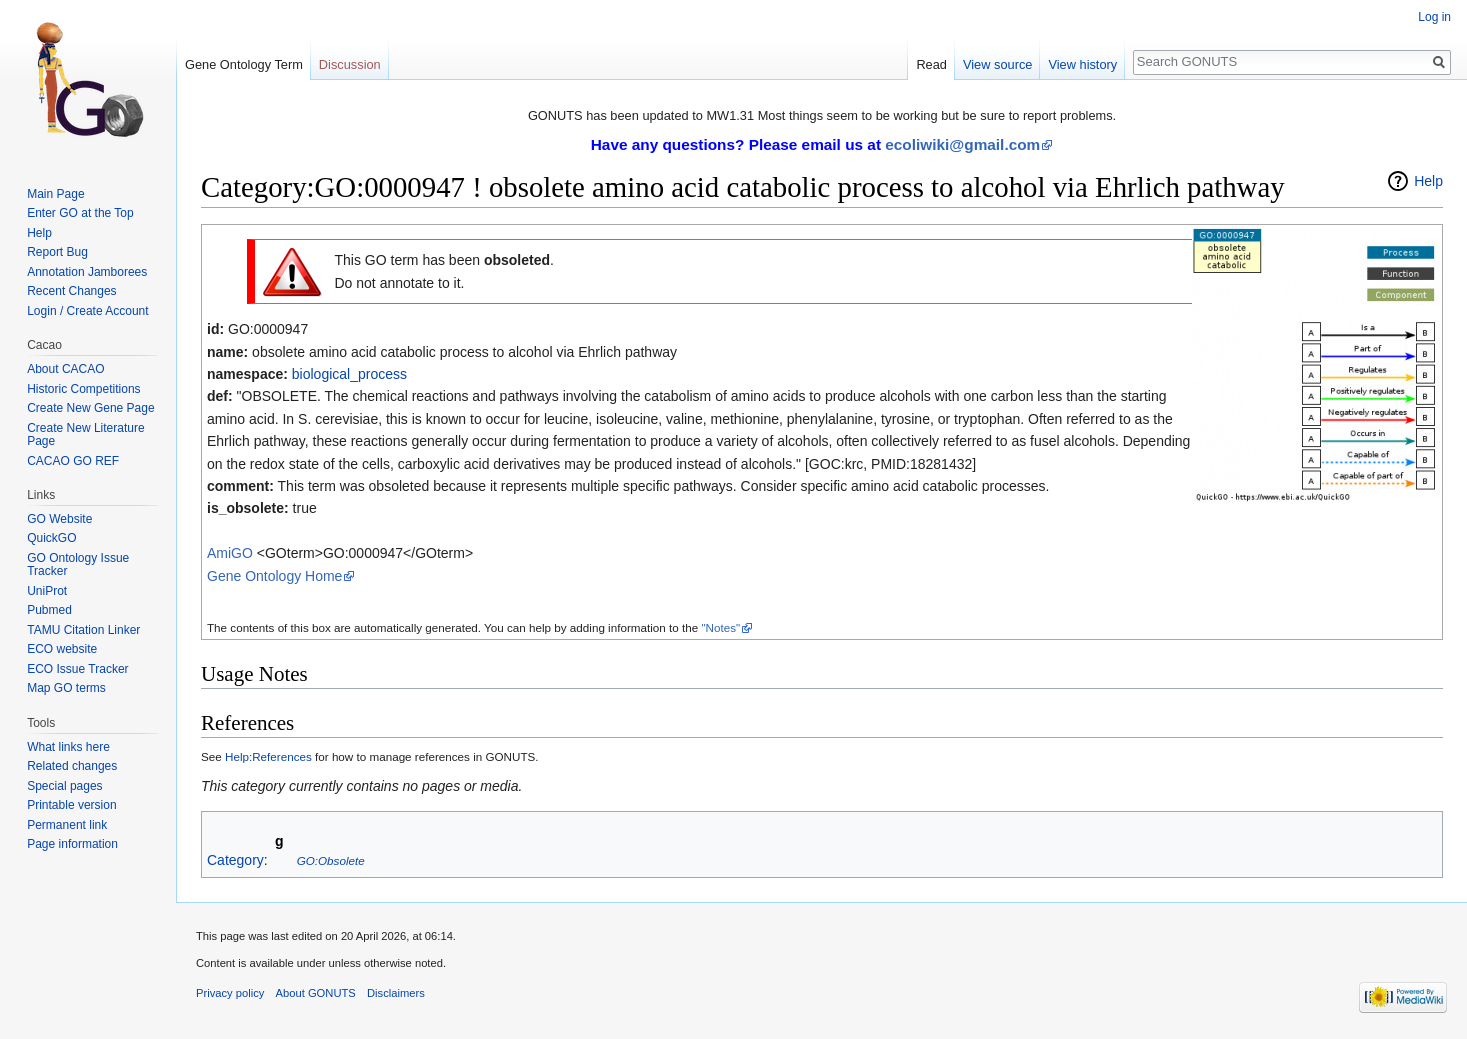 The height and width of the screenshot is (1039, 1467). What do you see at coordinates (235, 860) in the screenshot?
I see `Category` at bounding box center [235, 860].